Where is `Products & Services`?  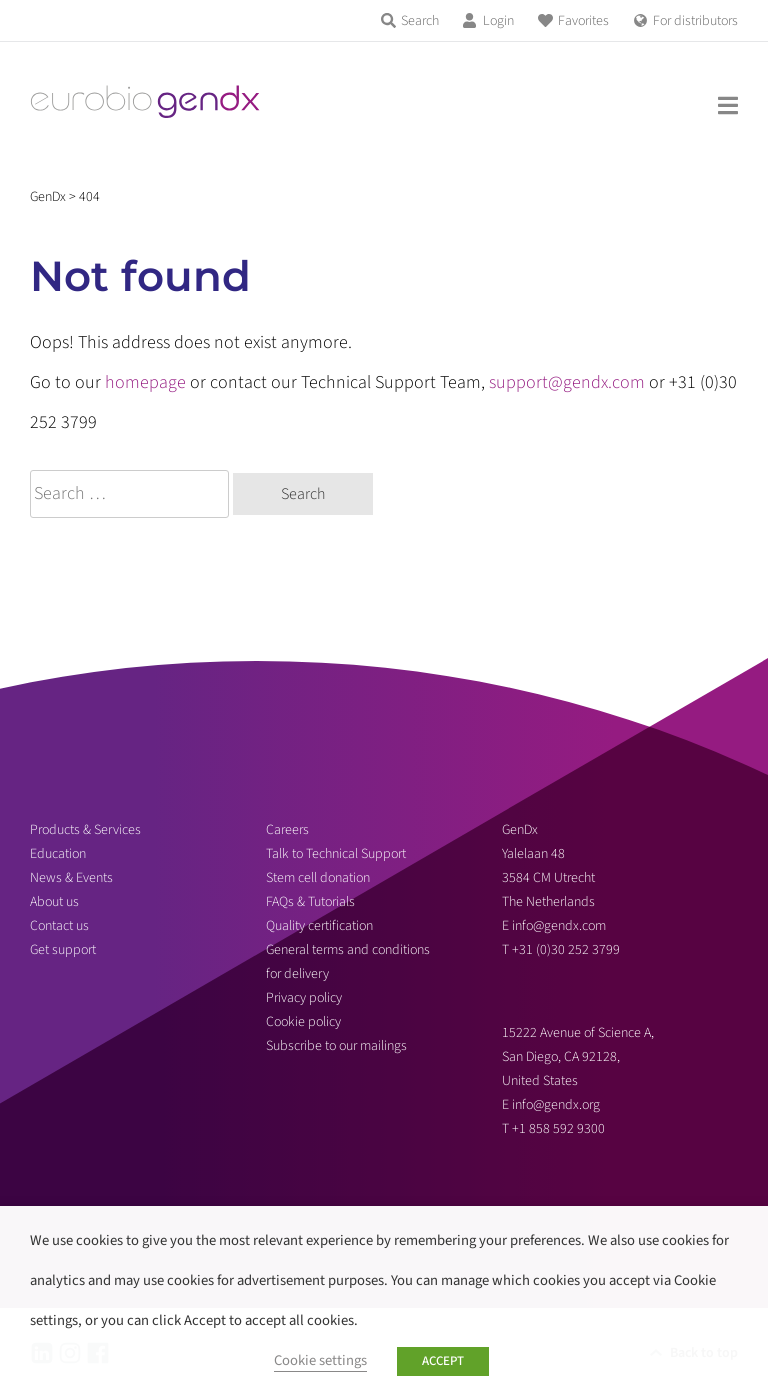
Products & Services is located at coordinates (85, 830).